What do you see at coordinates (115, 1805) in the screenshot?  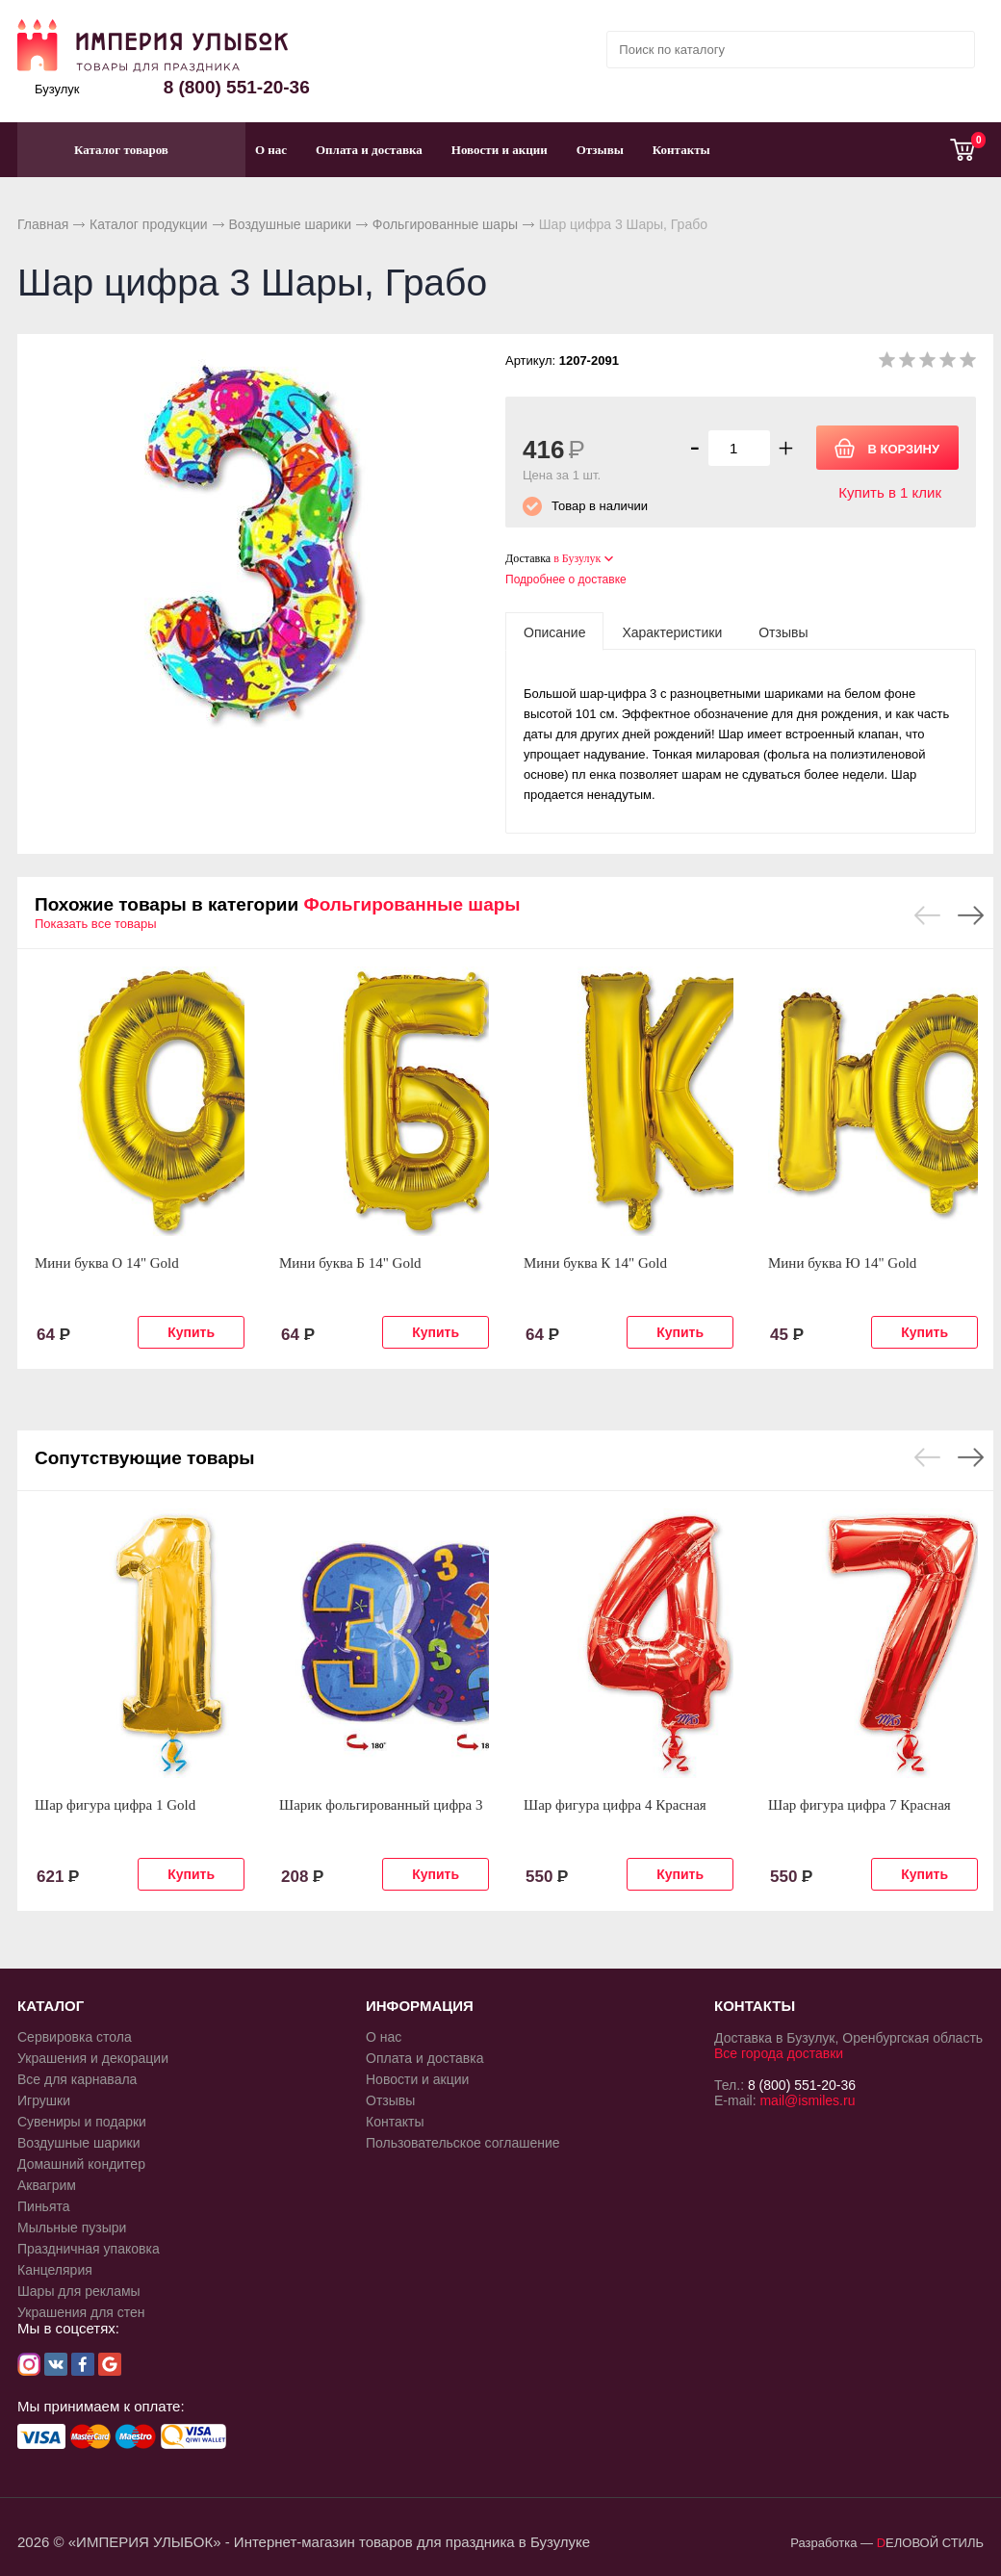 I see `Шар фигура цифра 1 Gold` at bounding box center [115, 1805].